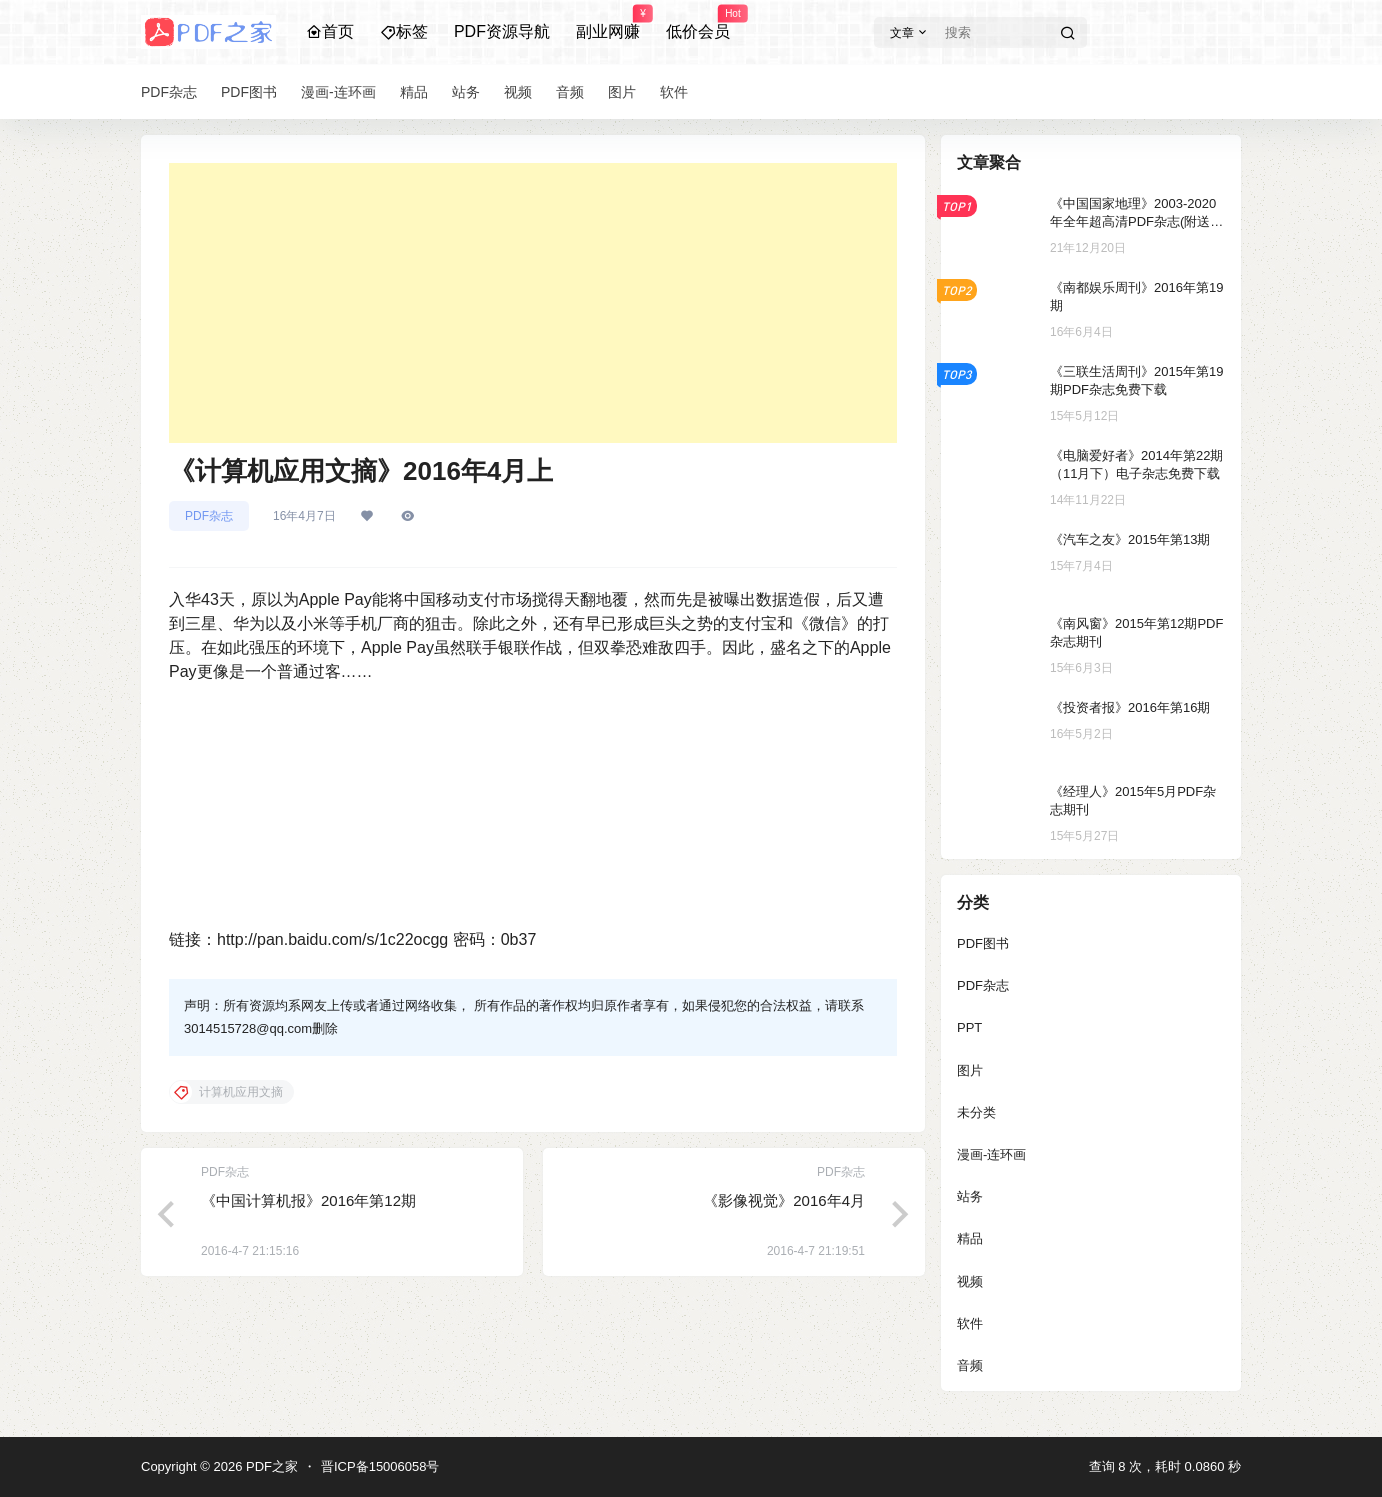 This screenshot has height=1497, width=1382. I want to click on 图片, so click(970, 1070).